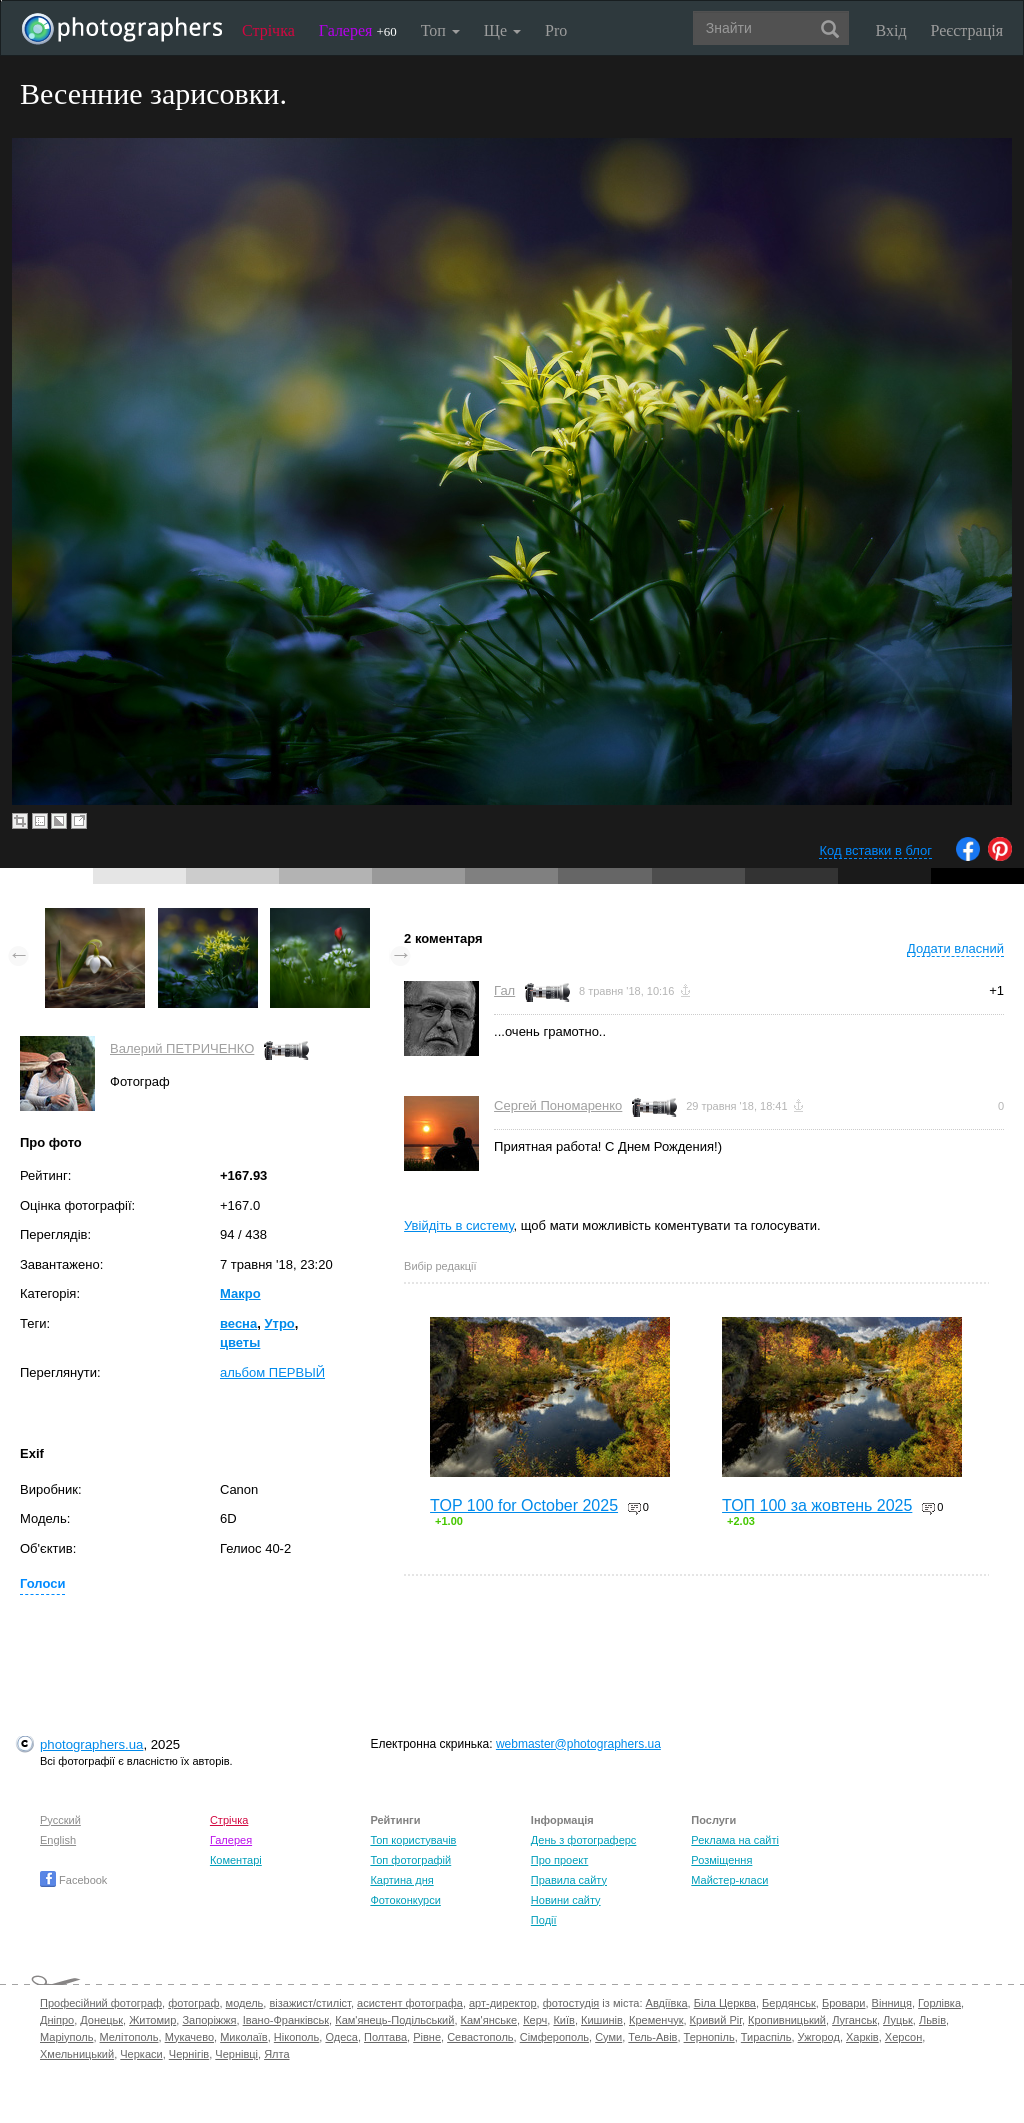 The width and height of the screenshot is (1024, 2123). What do you see at coordinates (503, 2003) in the screenshot?
I see `арт-директор` at bounding box center [503, 2003].